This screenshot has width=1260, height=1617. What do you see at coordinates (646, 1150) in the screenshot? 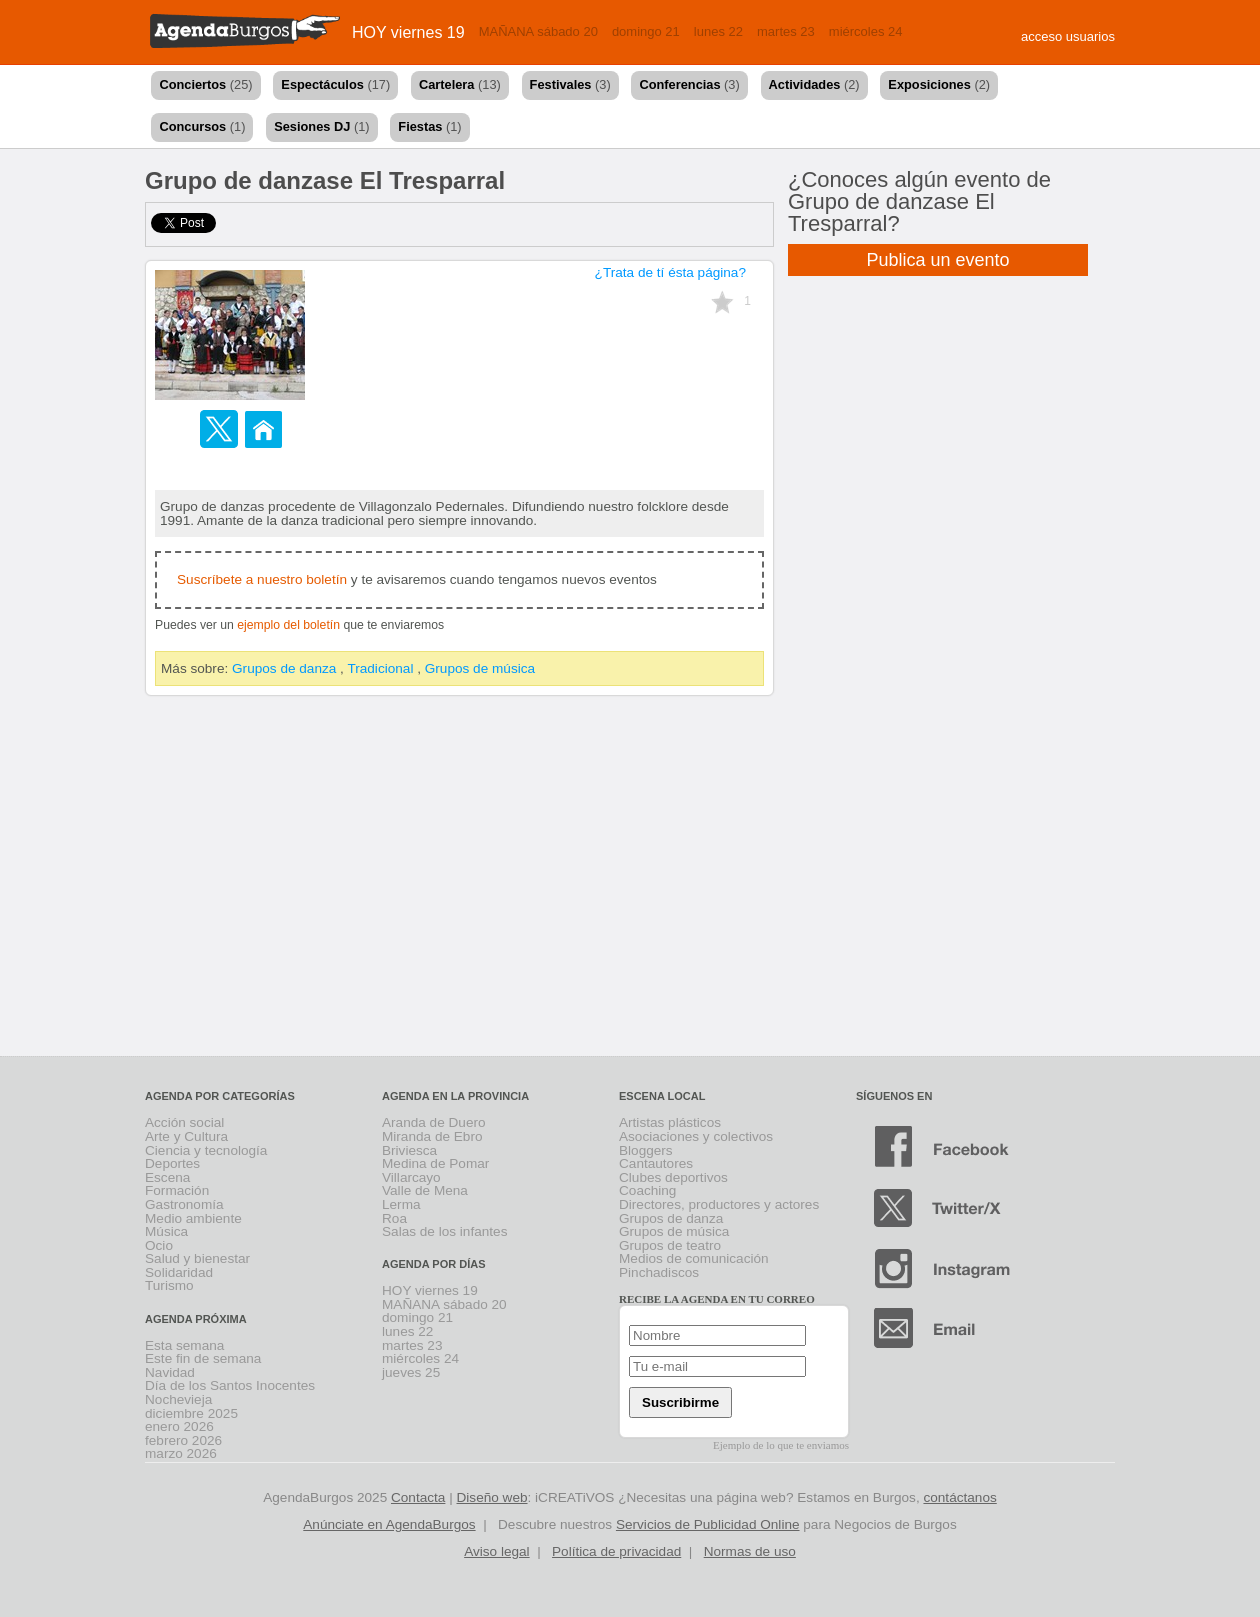
I see `Bloggers` at bounding box center [646, 1150].